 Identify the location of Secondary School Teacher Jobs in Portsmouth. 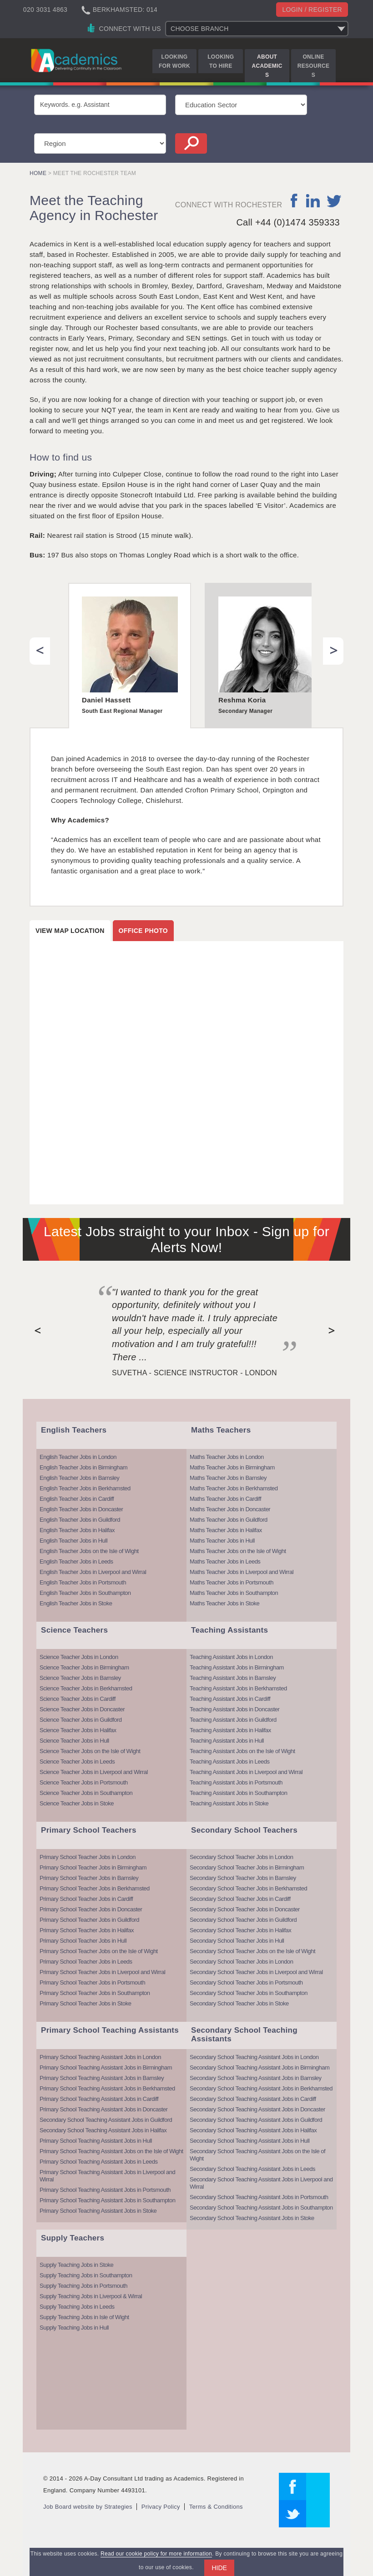
(246, 1982).